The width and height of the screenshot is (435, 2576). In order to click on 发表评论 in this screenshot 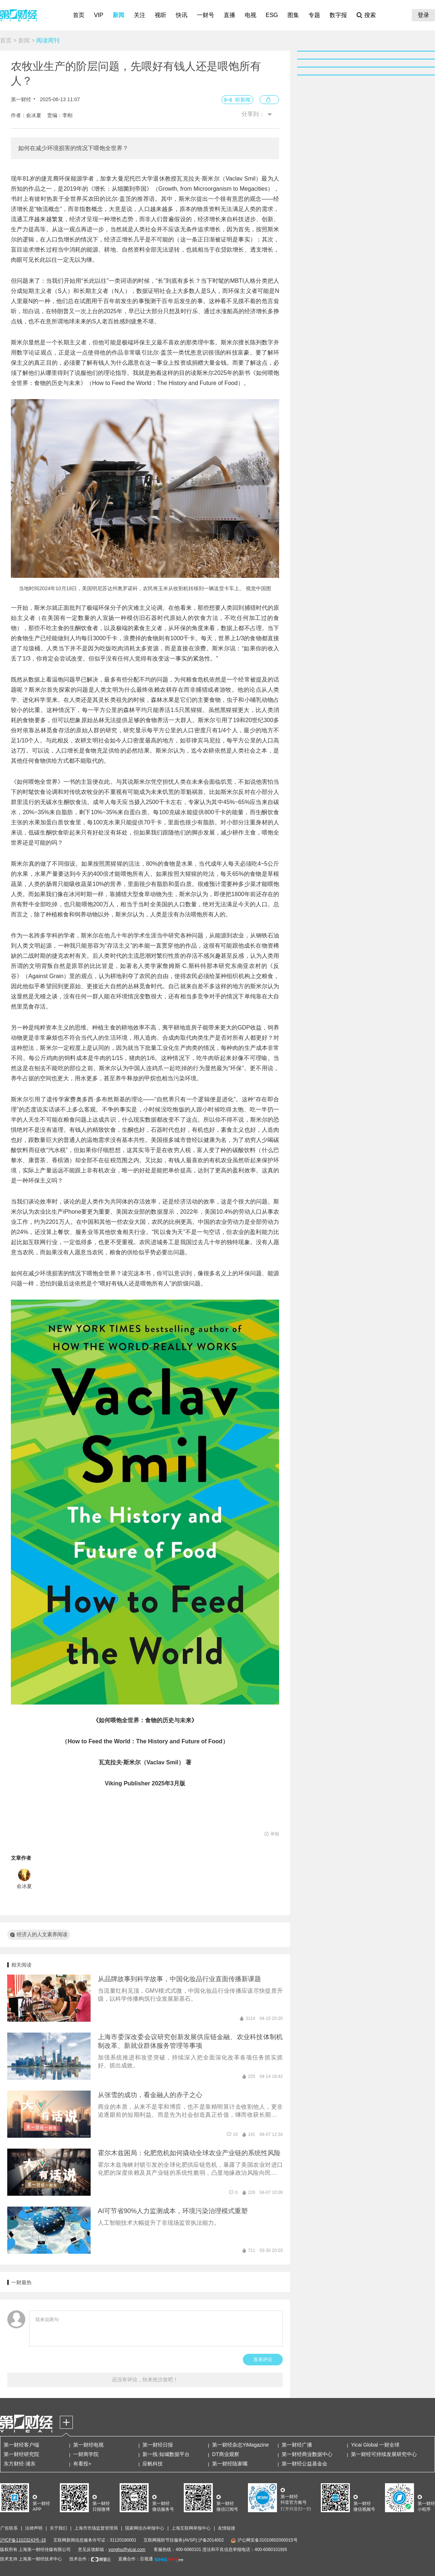, I will do `click(262, 2359)`.